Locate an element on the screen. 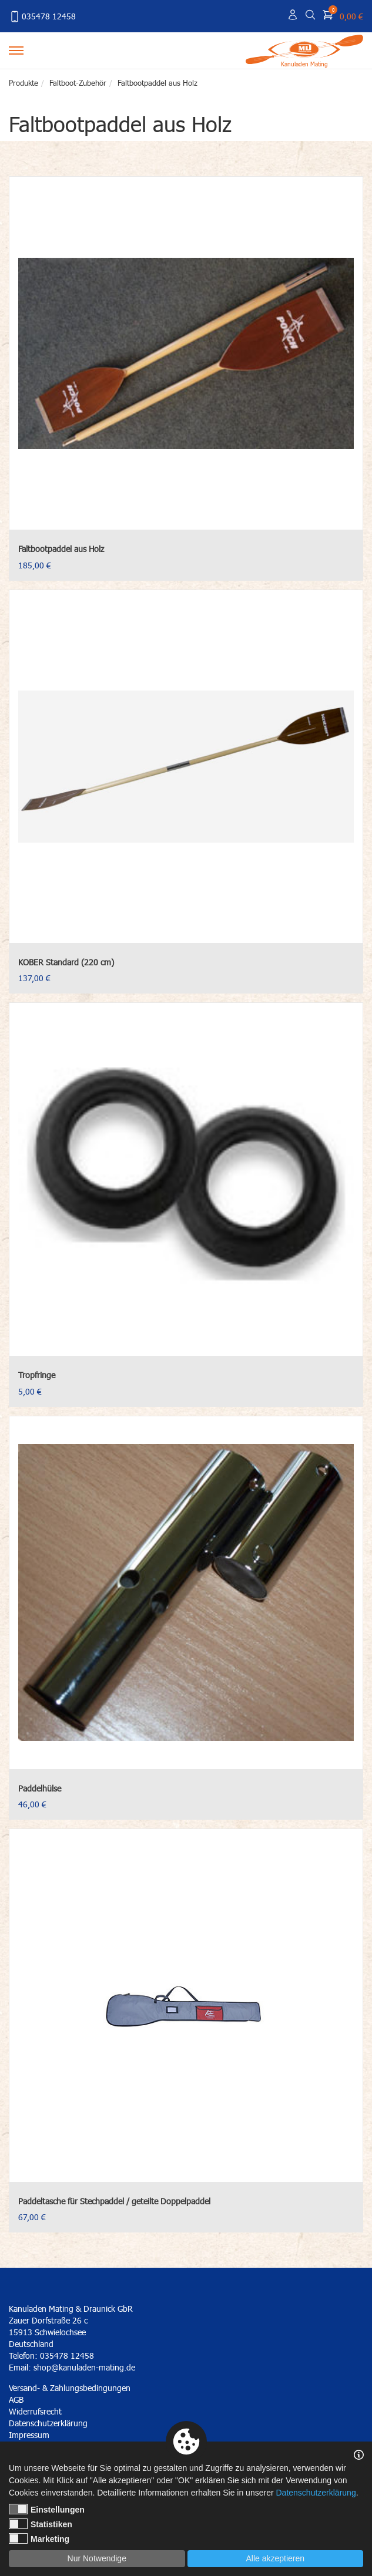 Image resolution: width=372 pixels, height=2576 pixels. Widerrufsrecht is located at coordinates (35, 2411).